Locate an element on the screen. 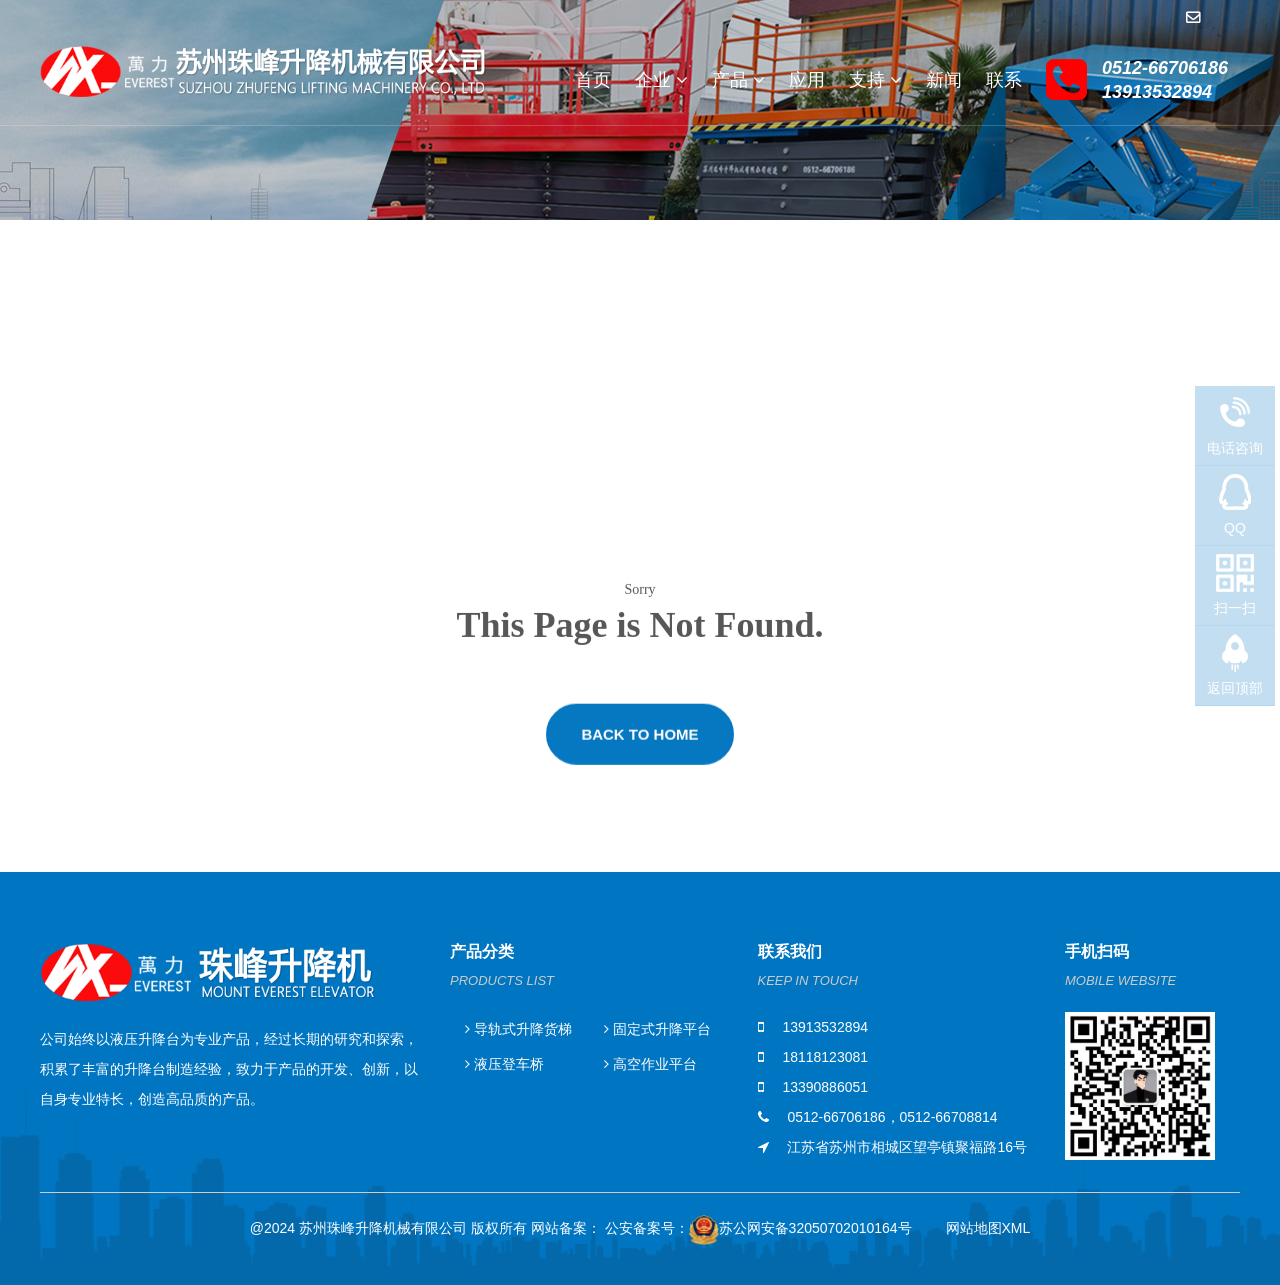 This screenshot has height=1285, width=1280. Back to Home is located at coordinates (639, 742).